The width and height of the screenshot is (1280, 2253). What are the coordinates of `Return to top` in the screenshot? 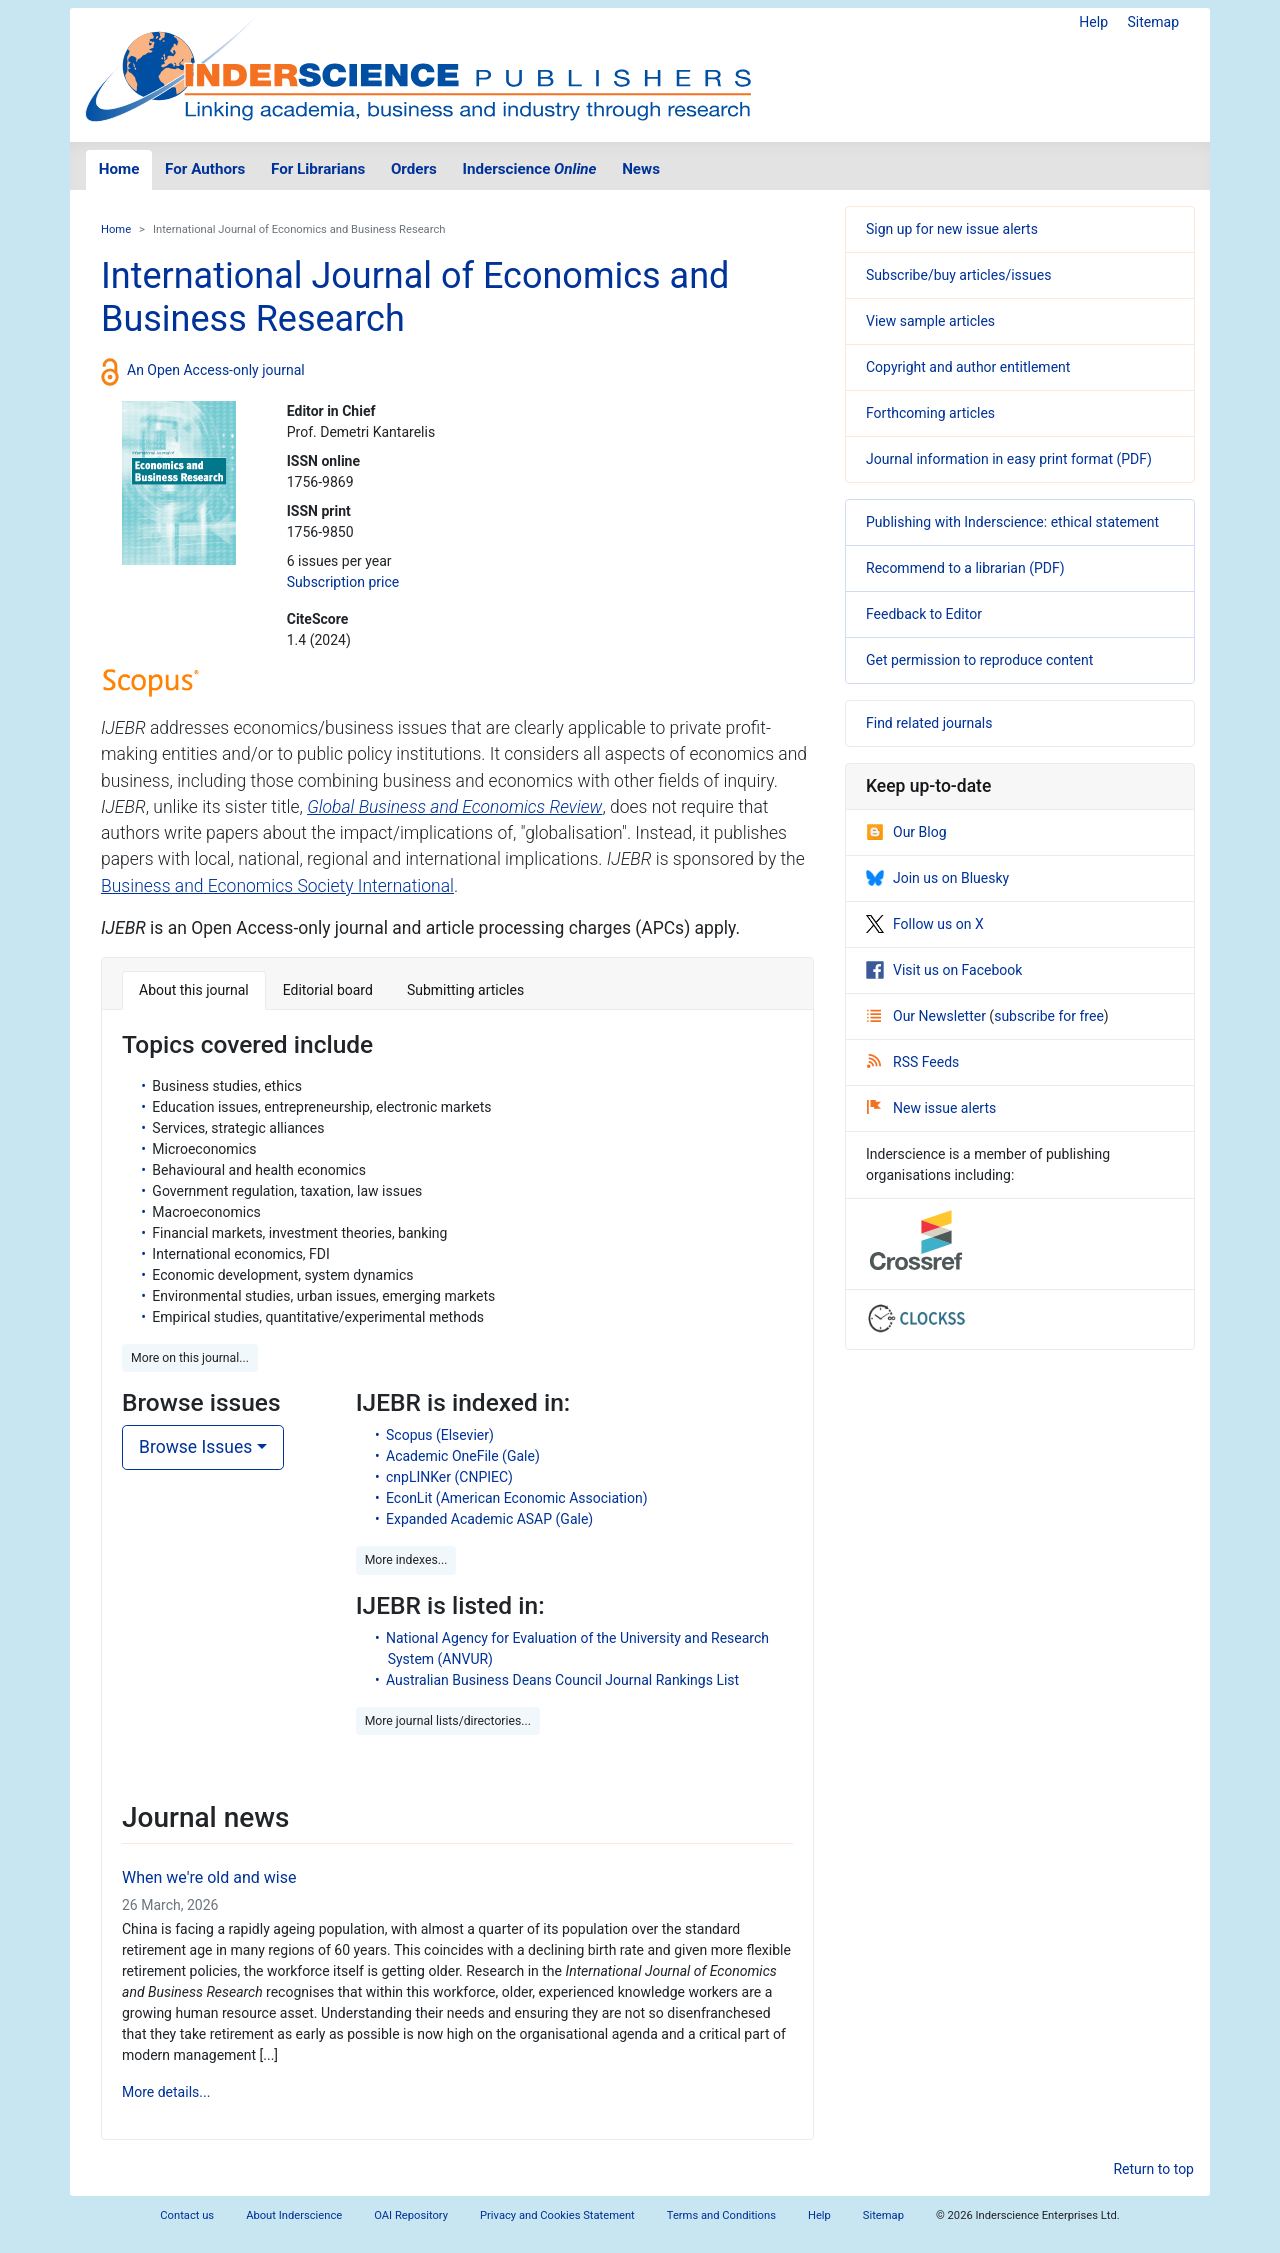 It's located at (1153, 2169).